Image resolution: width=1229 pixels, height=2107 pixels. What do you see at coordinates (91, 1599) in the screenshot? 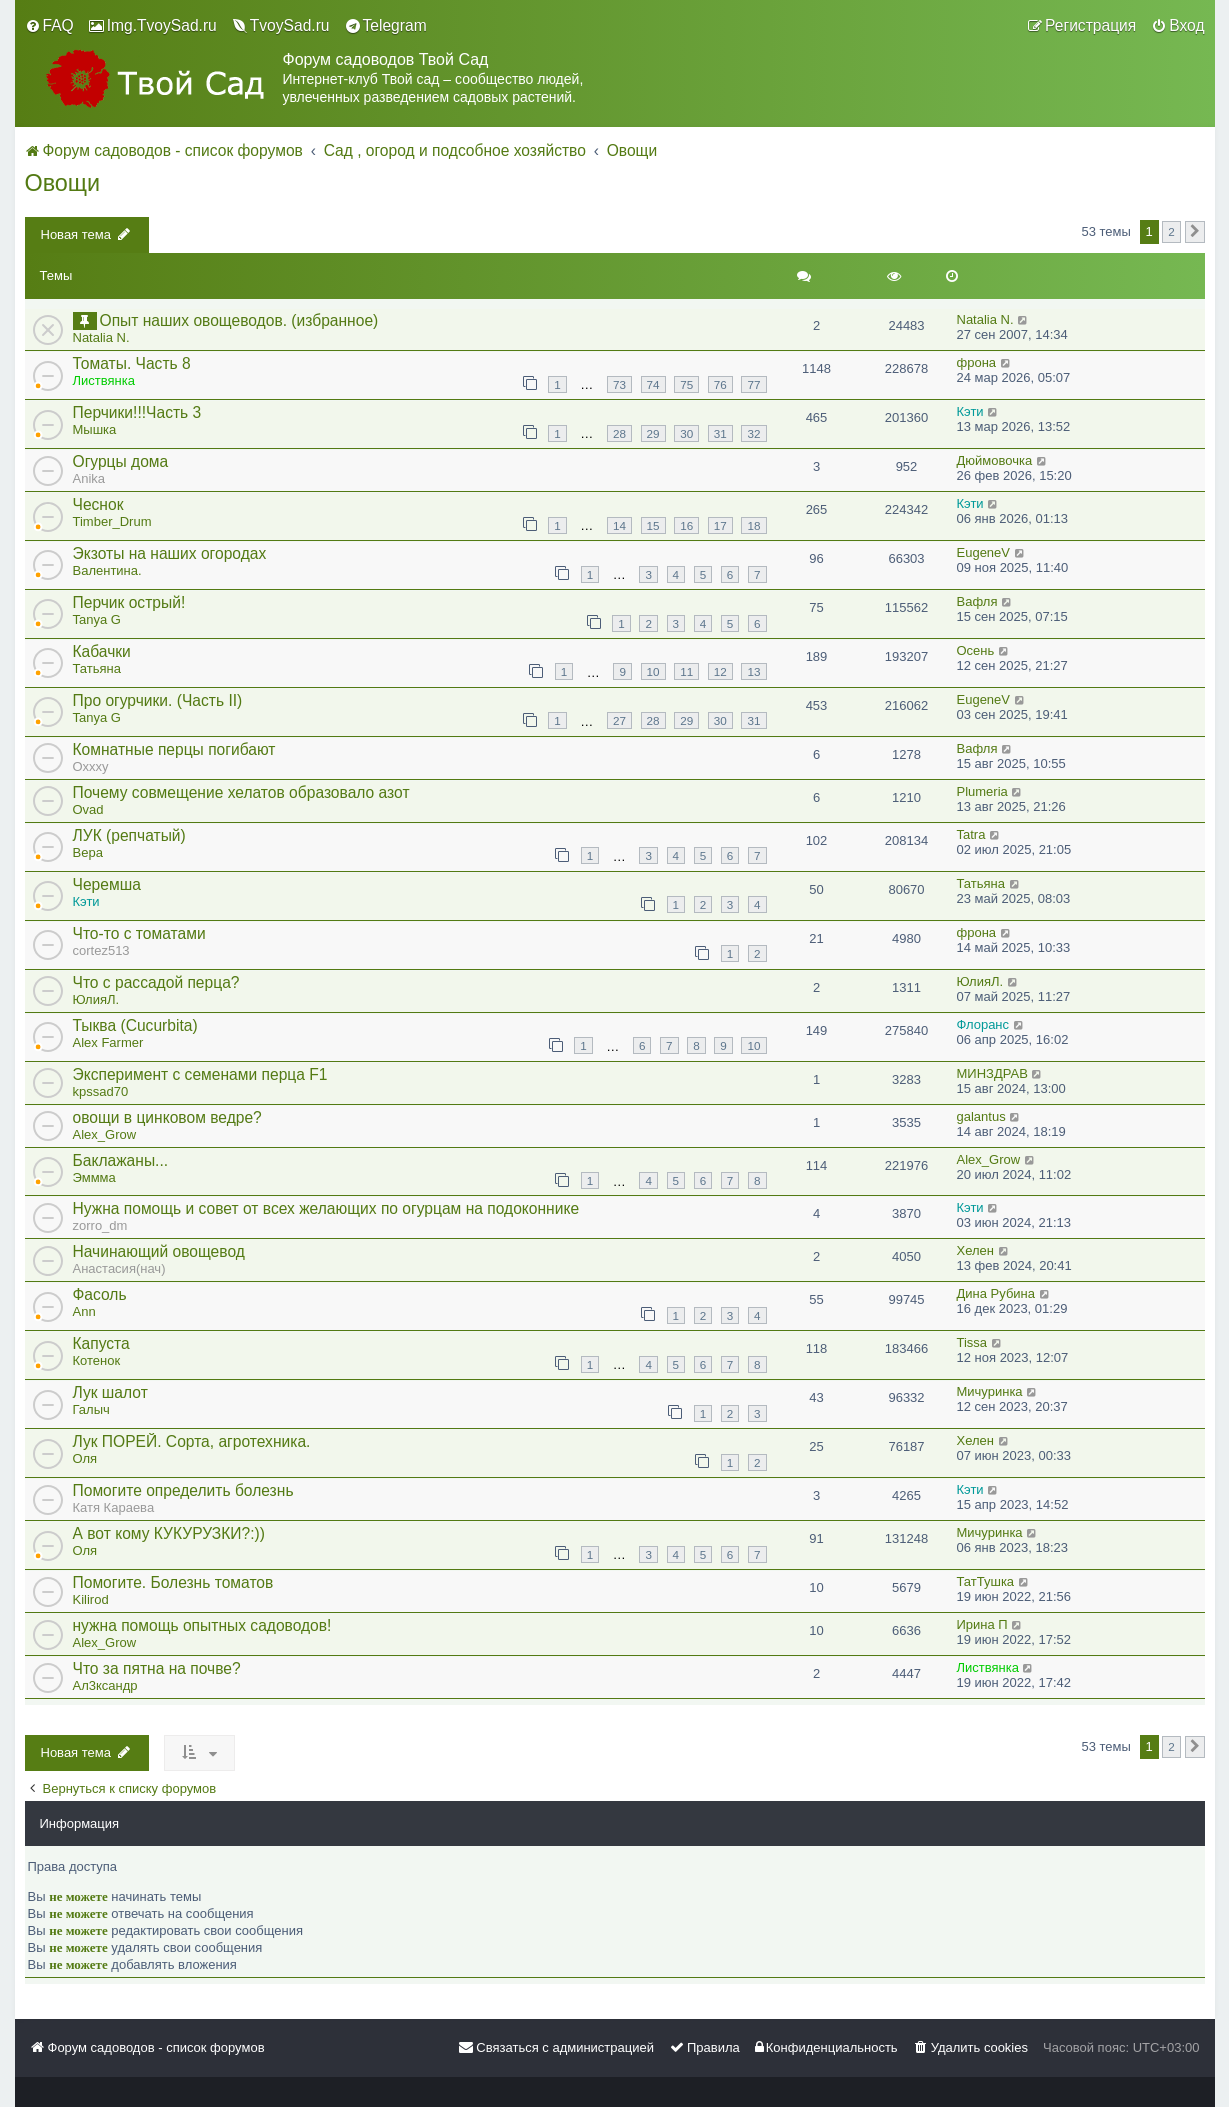
I see `Kilirod` at bounding box center [91, 1599].